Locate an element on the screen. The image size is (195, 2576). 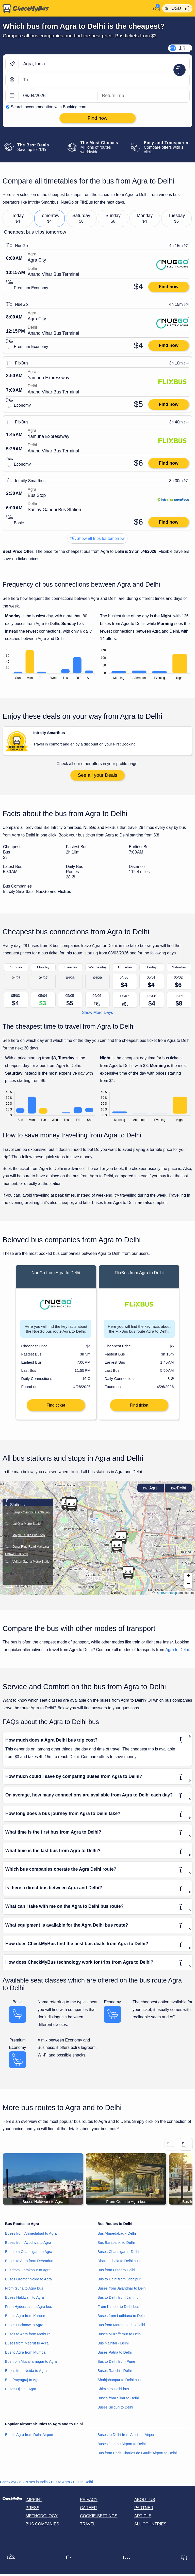
Bus Nainital - Delhi is located at coordinates (113, 2351).